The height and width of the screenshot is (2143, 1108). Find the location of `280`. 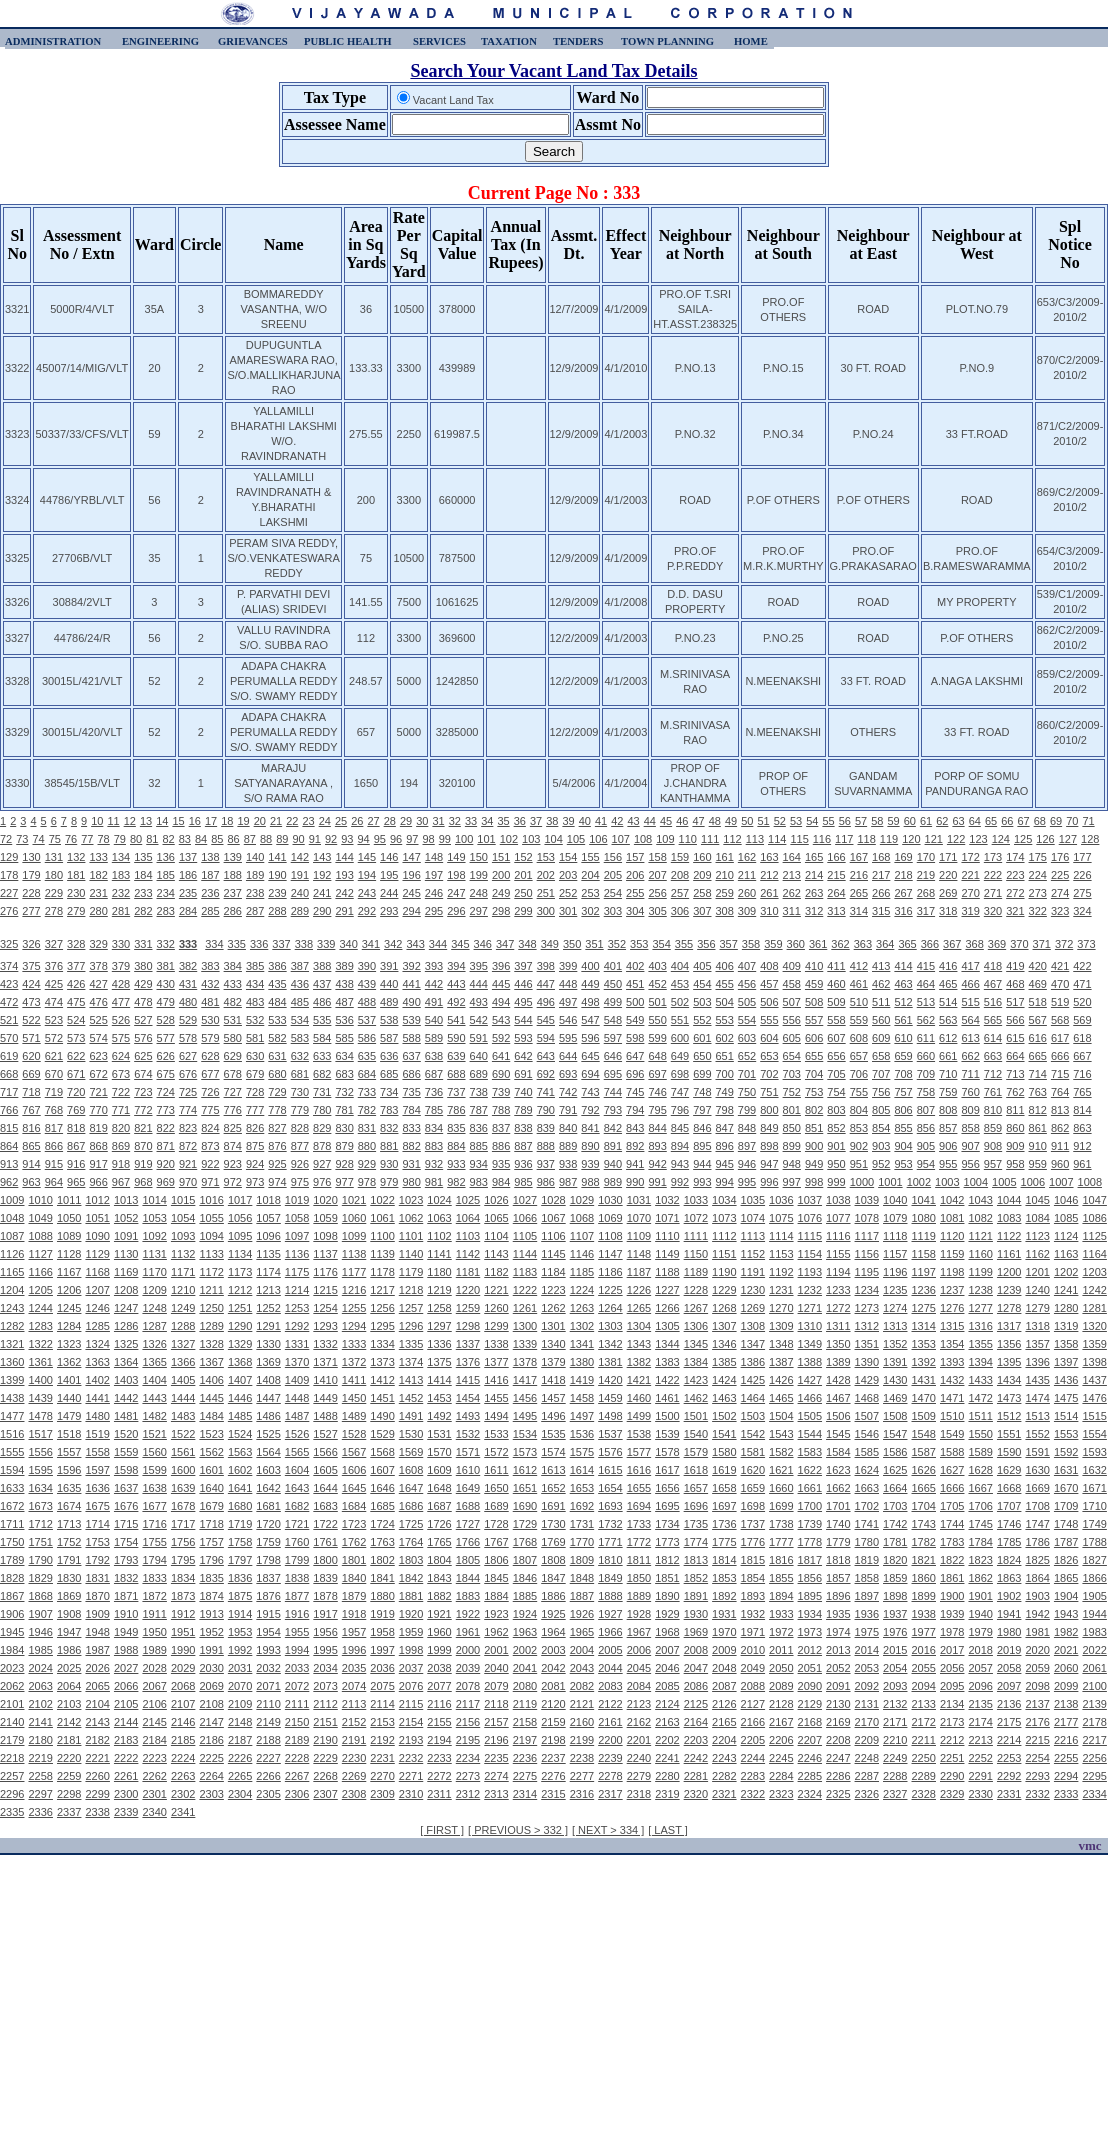

280 is located at coordinates (98, 911).